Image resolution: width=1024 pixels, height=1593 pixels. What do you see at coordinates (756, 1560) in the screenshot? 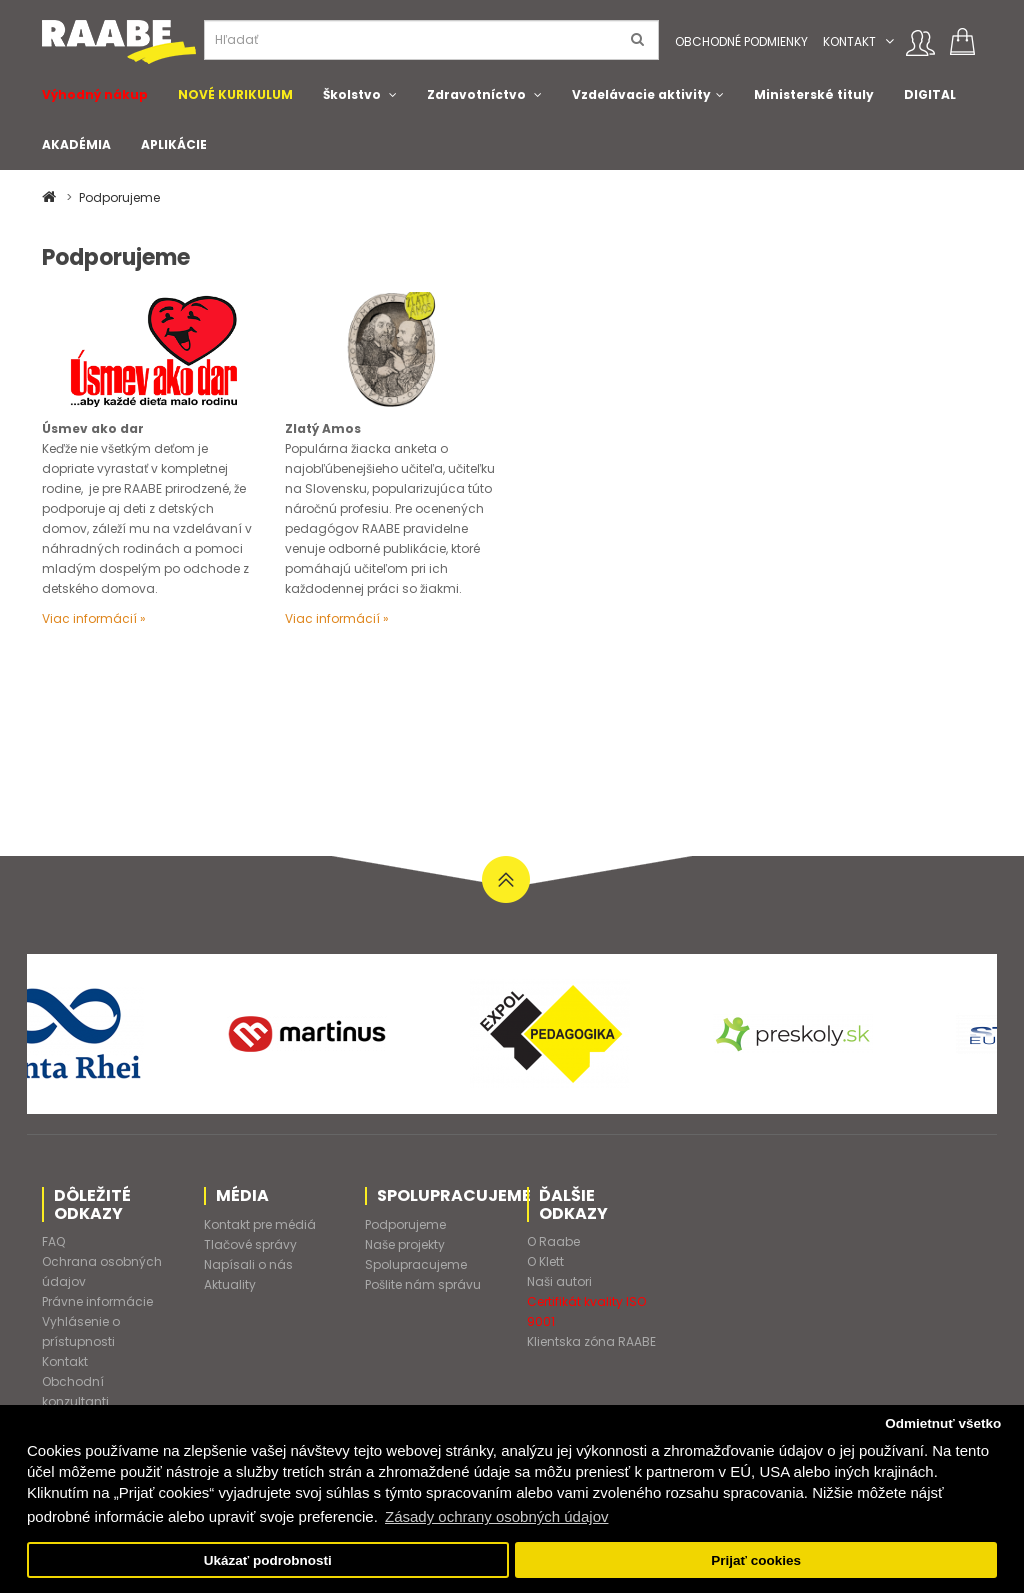
I see `Prijať cookies [button]` at bounding box center [756, 1560].